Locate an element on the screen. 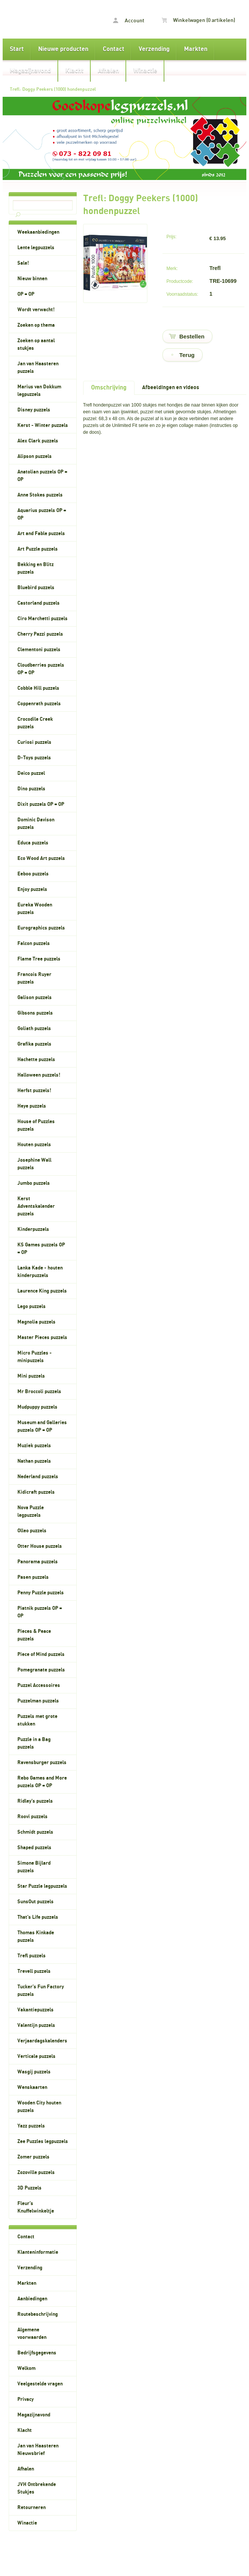 Image resolution: width=249 pixels, height=2576 pixels. Wooden City houten puzzels is located at coordinates (39, 2106).